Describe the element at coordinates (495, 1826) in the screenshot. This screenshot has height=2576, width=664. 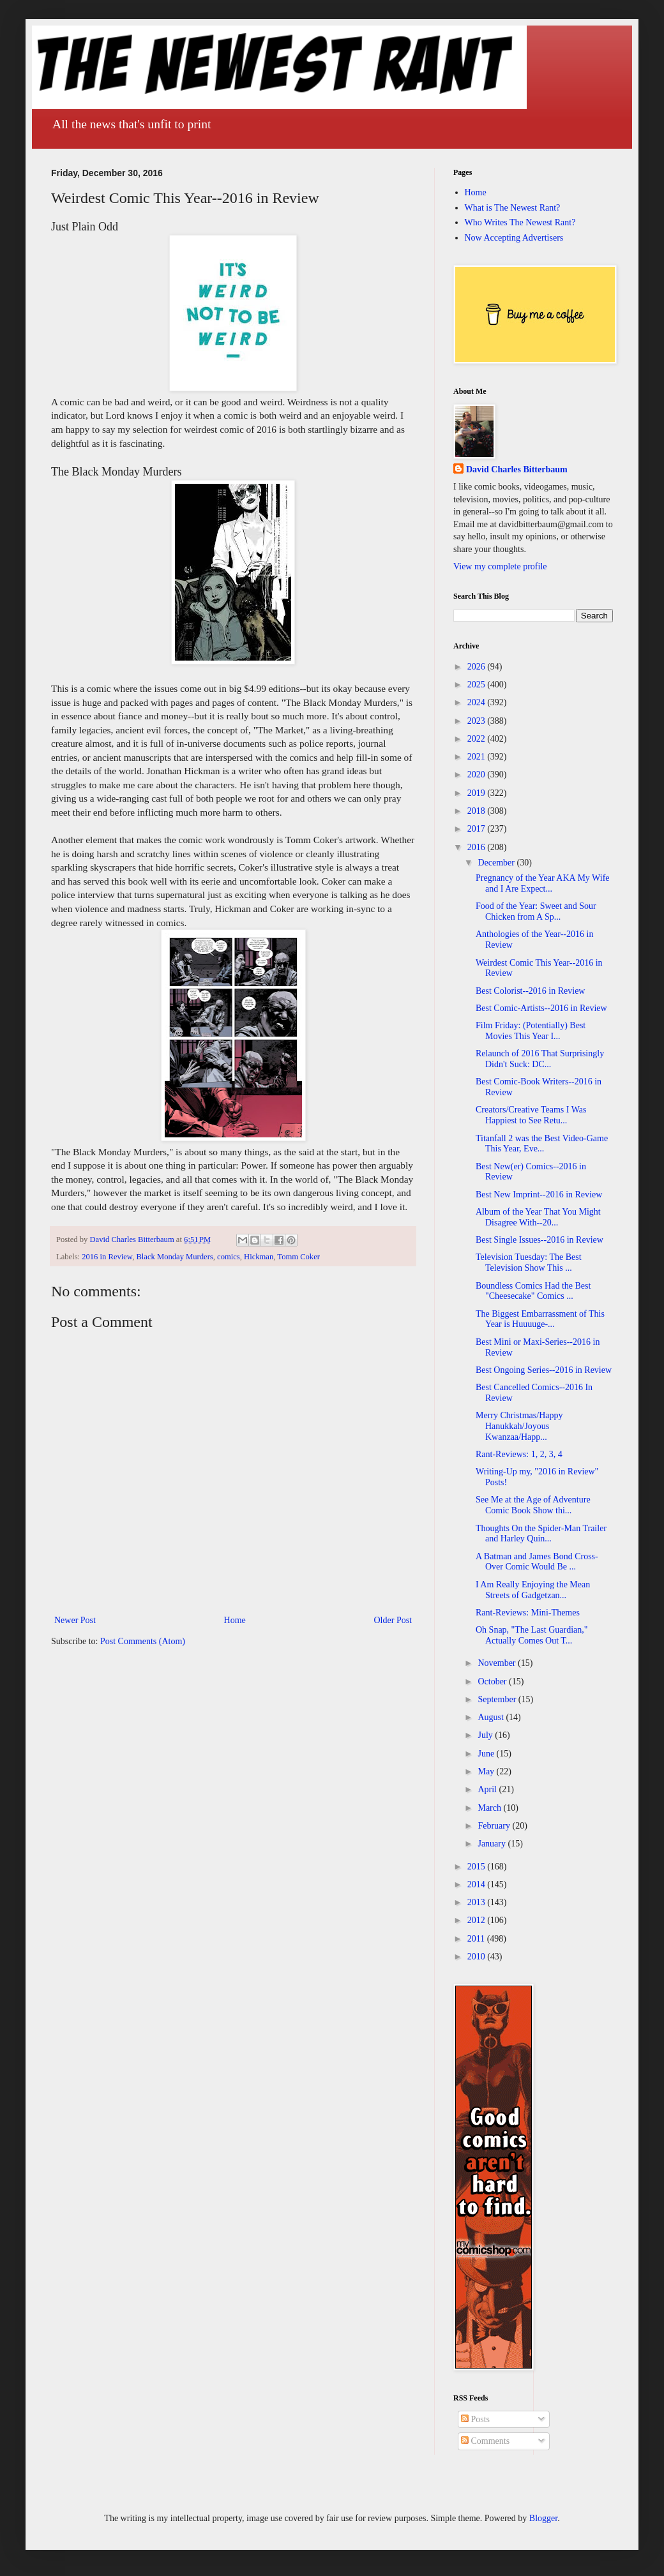
I see `February` at that location.